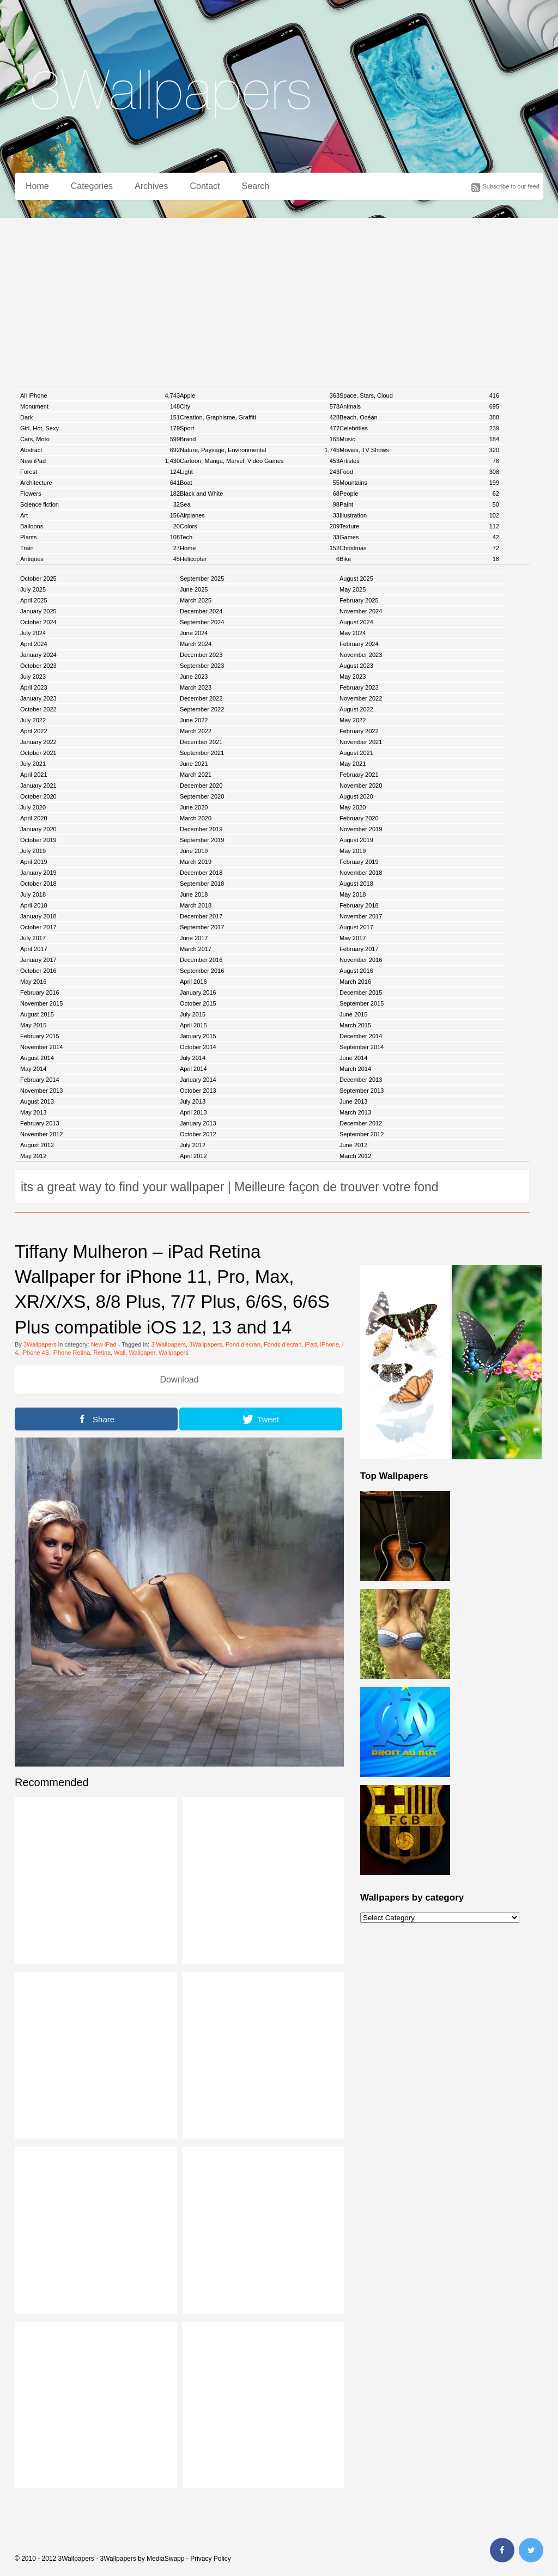 The image size is (558, 2576). What do you see at coordinates (352, 894) in the screenshot?
I see `May 2018` at bounding box center [352, 894].